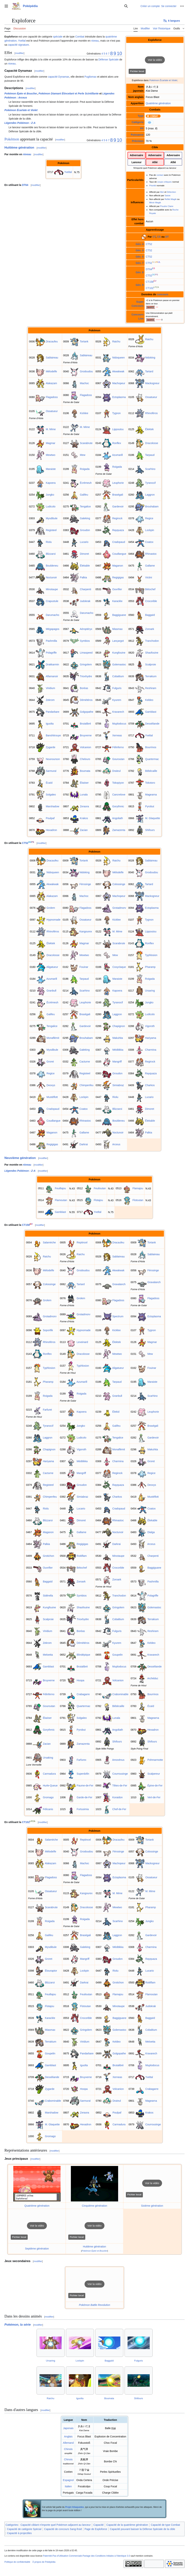 The image size is (189, 2576). I want to click on Zamazenta, so click(118, 830).